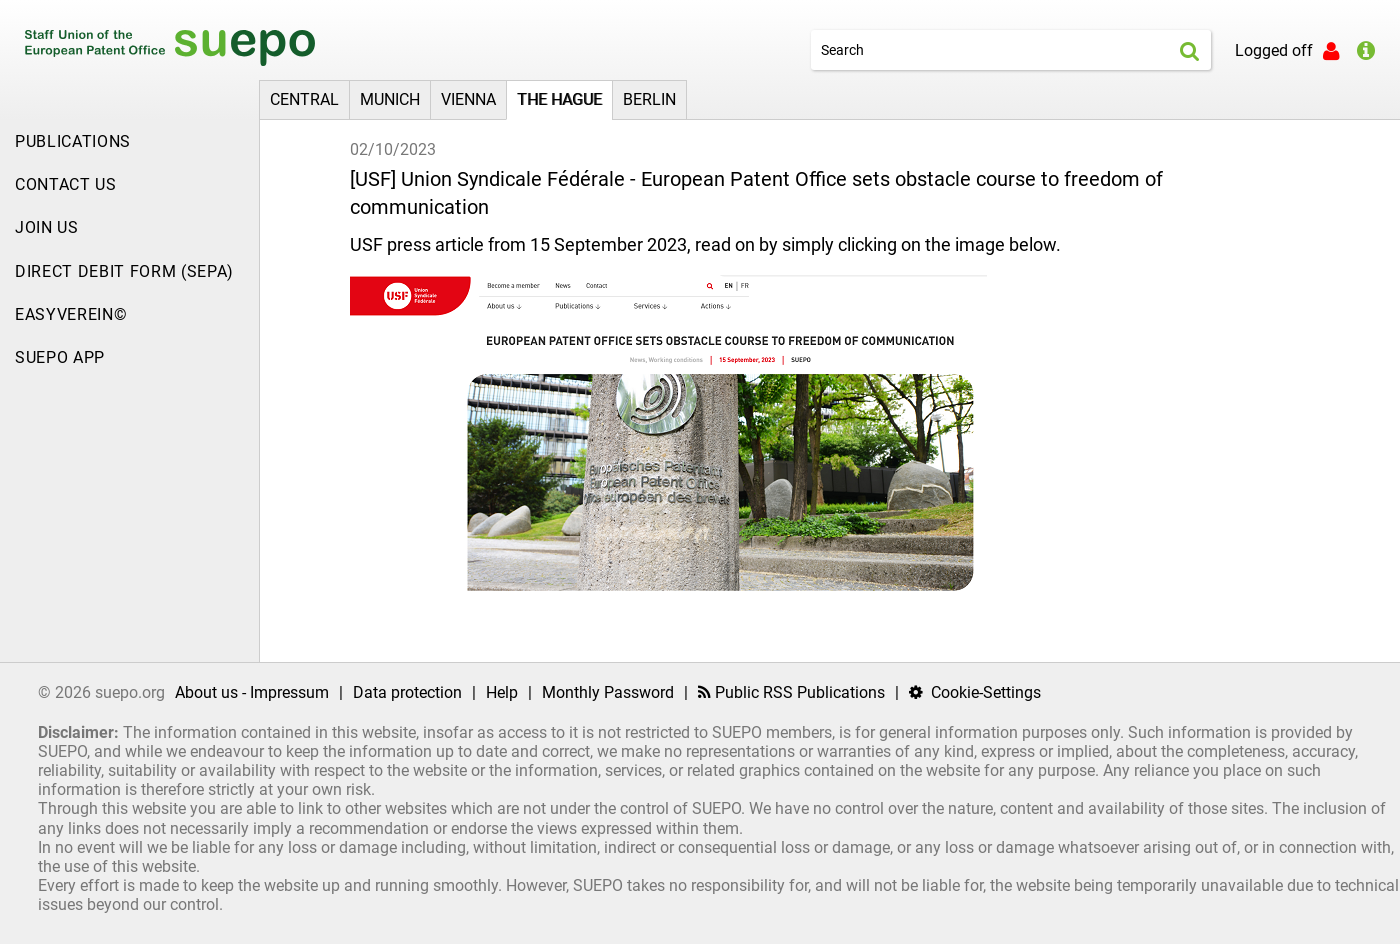 The height and width of the screenshot is (944, 1400). I want to click on Data protection, so click(407, 692).